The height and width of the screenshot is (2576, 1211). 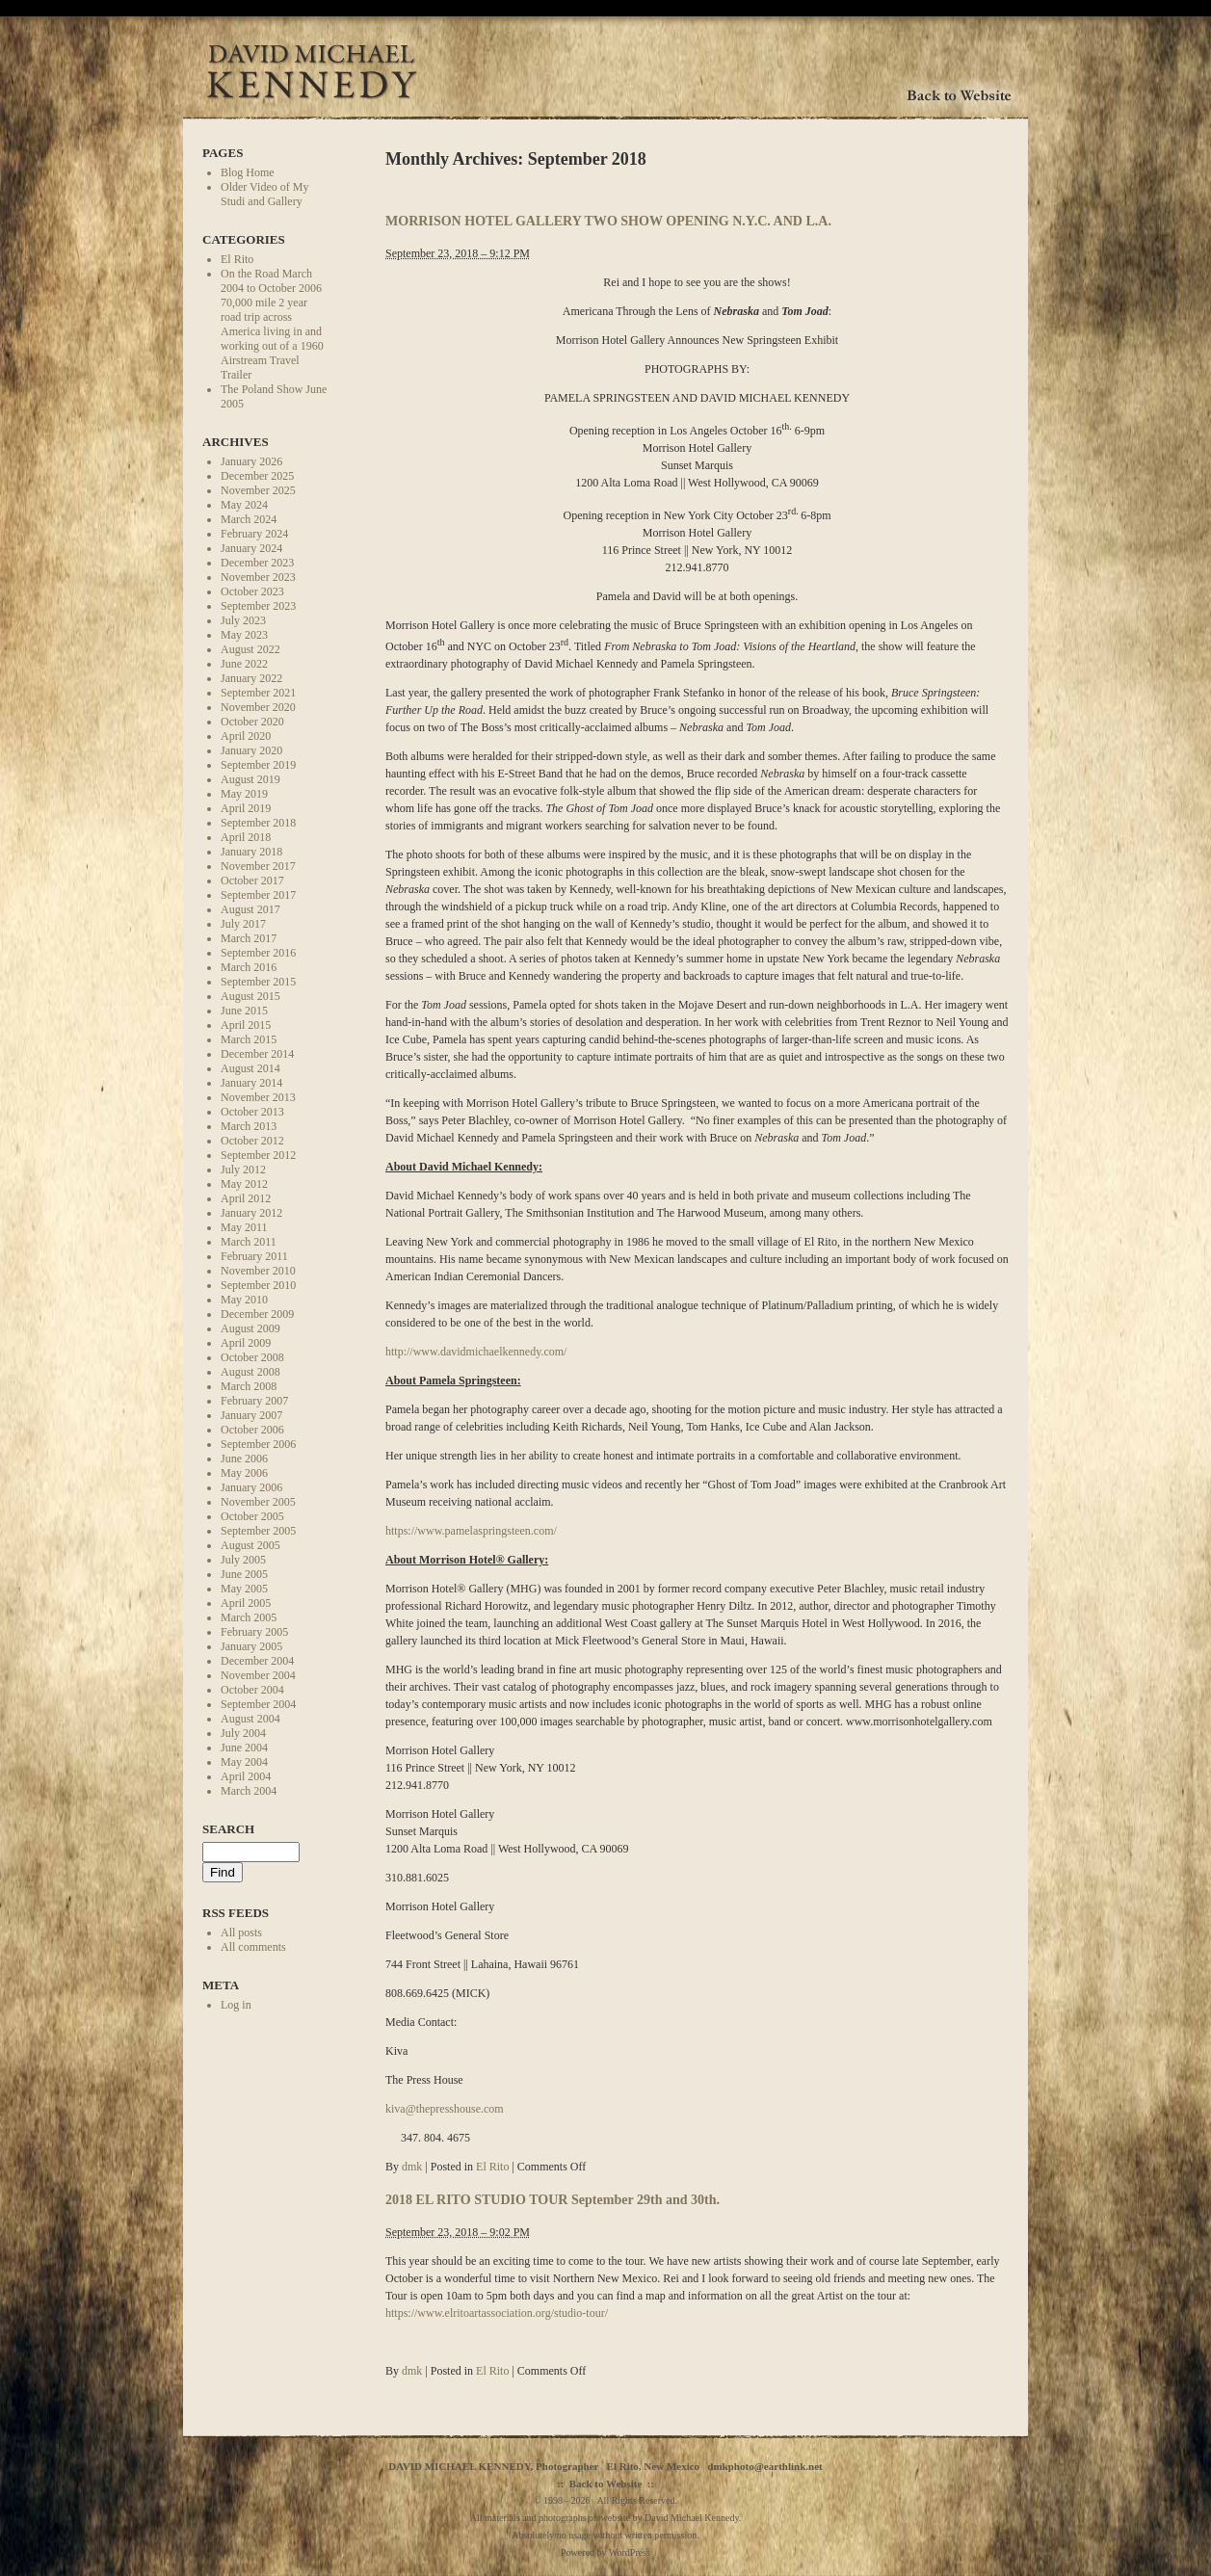 I want to click on January 2022, so click(x=251, y=678).